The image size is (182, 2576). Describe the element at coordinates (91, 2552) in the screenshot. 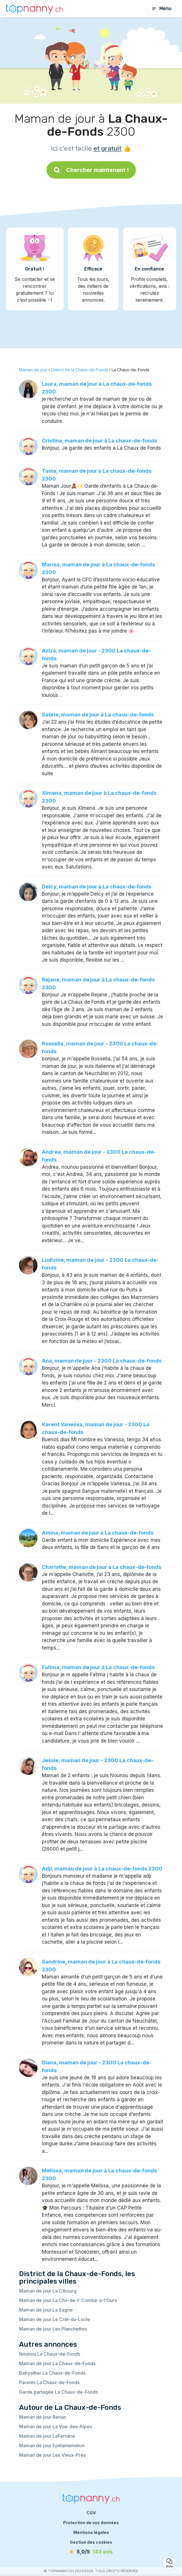

I see `[avis]` at that location.